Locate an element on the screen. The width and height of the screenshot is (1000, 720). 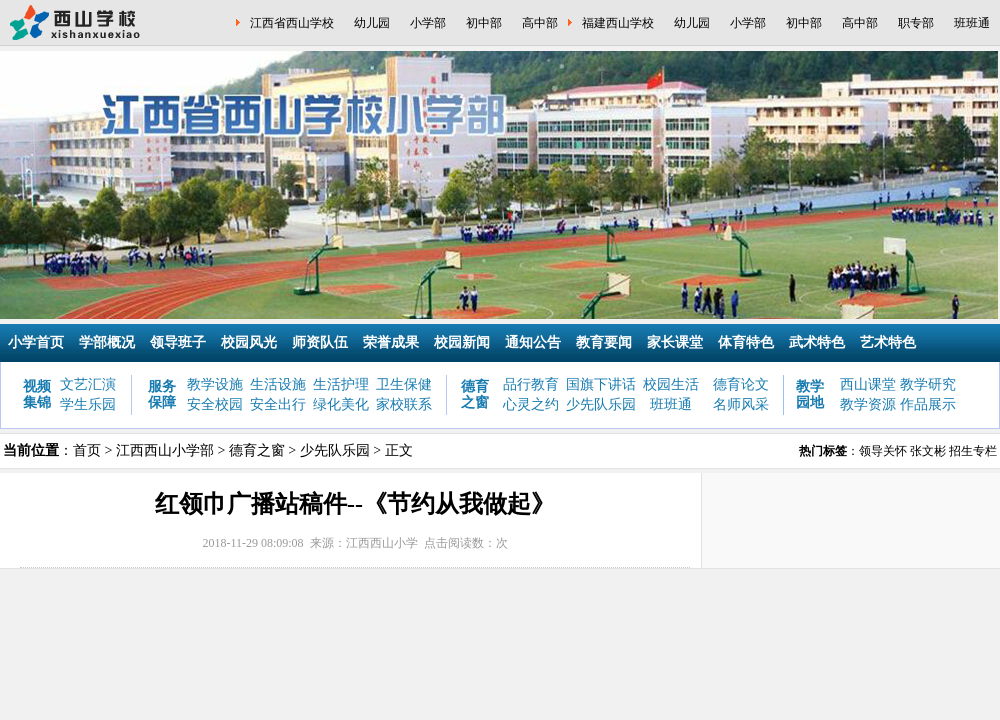
德育之窗 is located at coordinates (475, 394).